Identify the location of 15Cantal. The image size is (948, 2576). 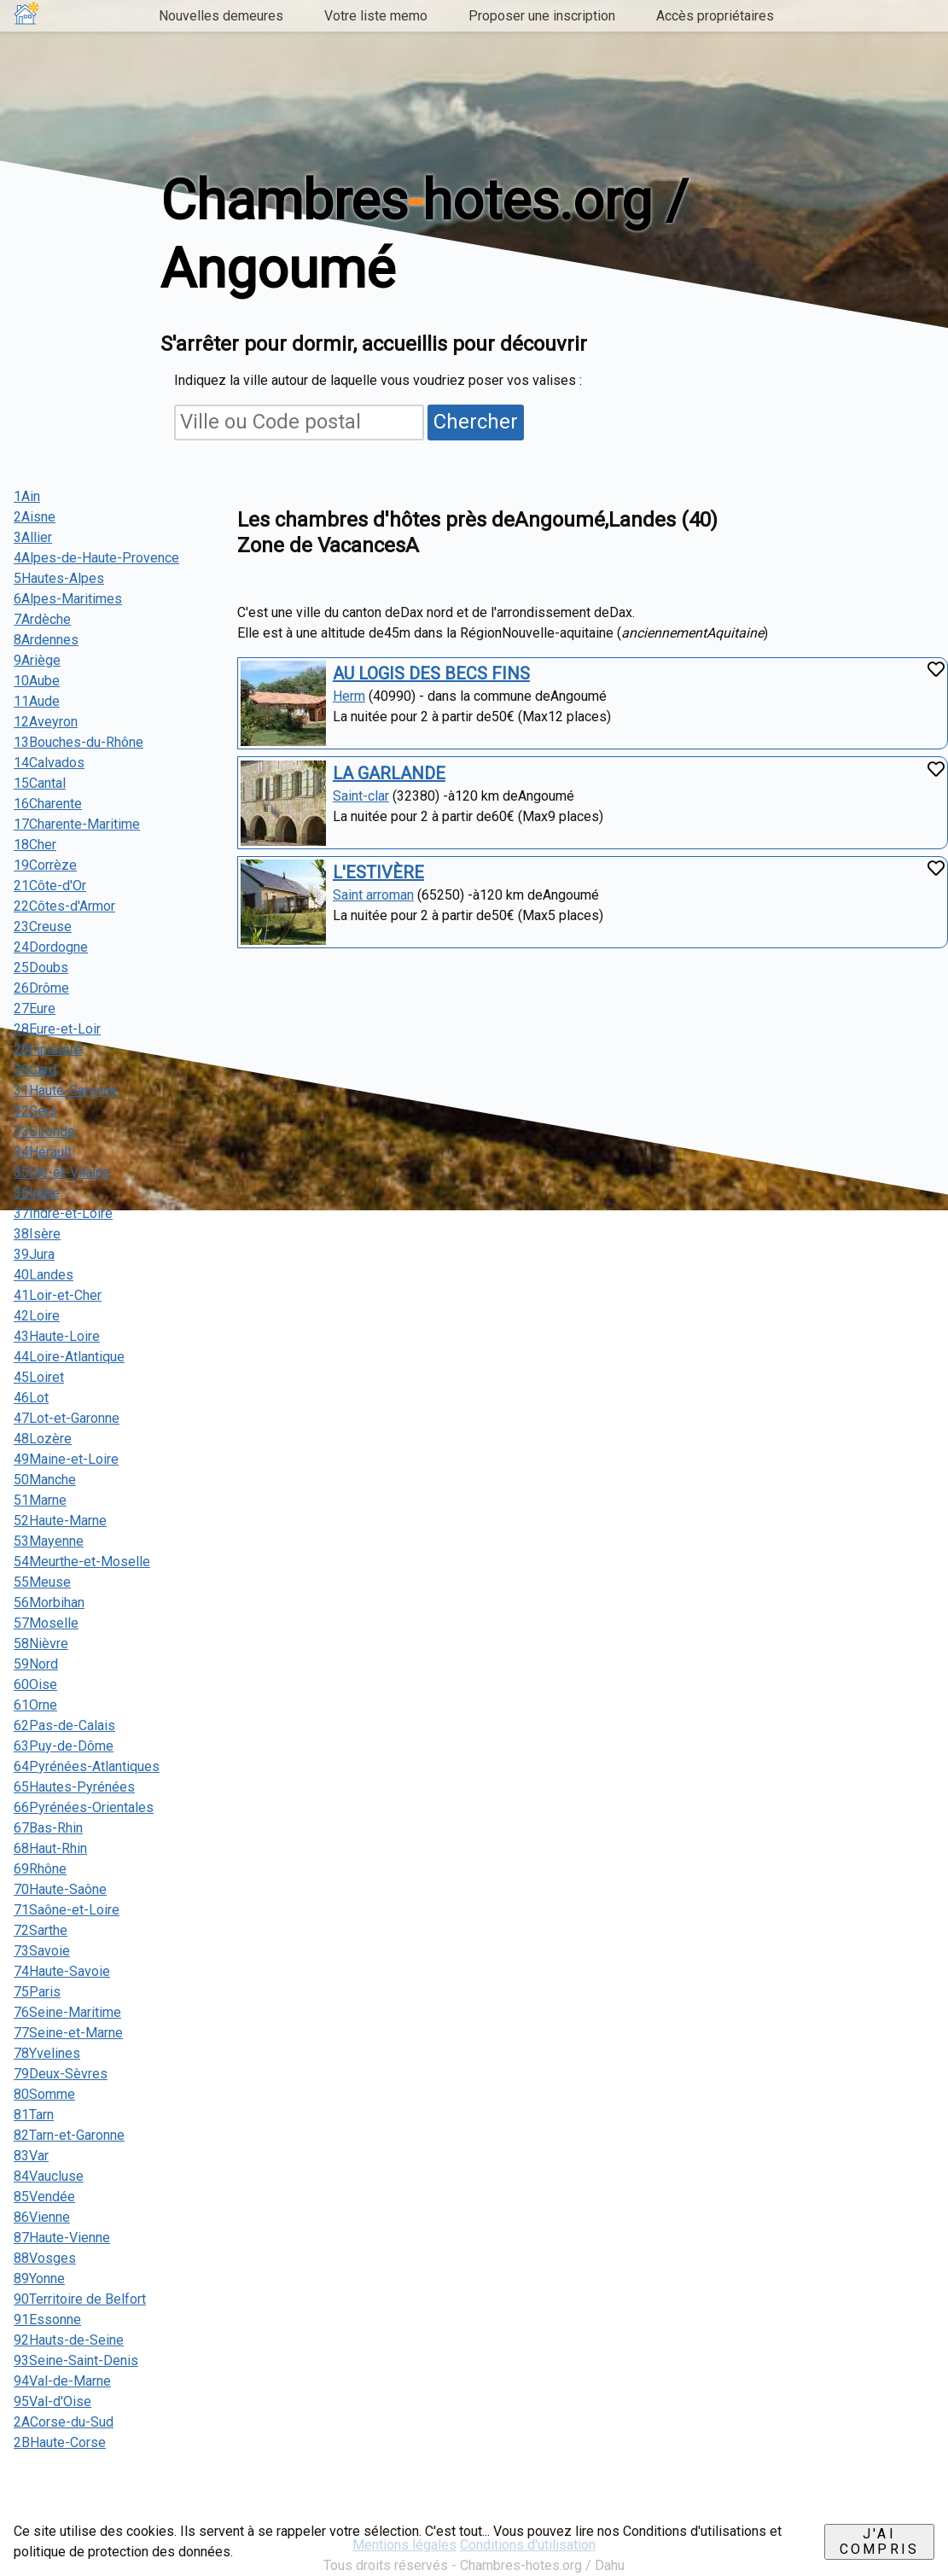
(40, 783).